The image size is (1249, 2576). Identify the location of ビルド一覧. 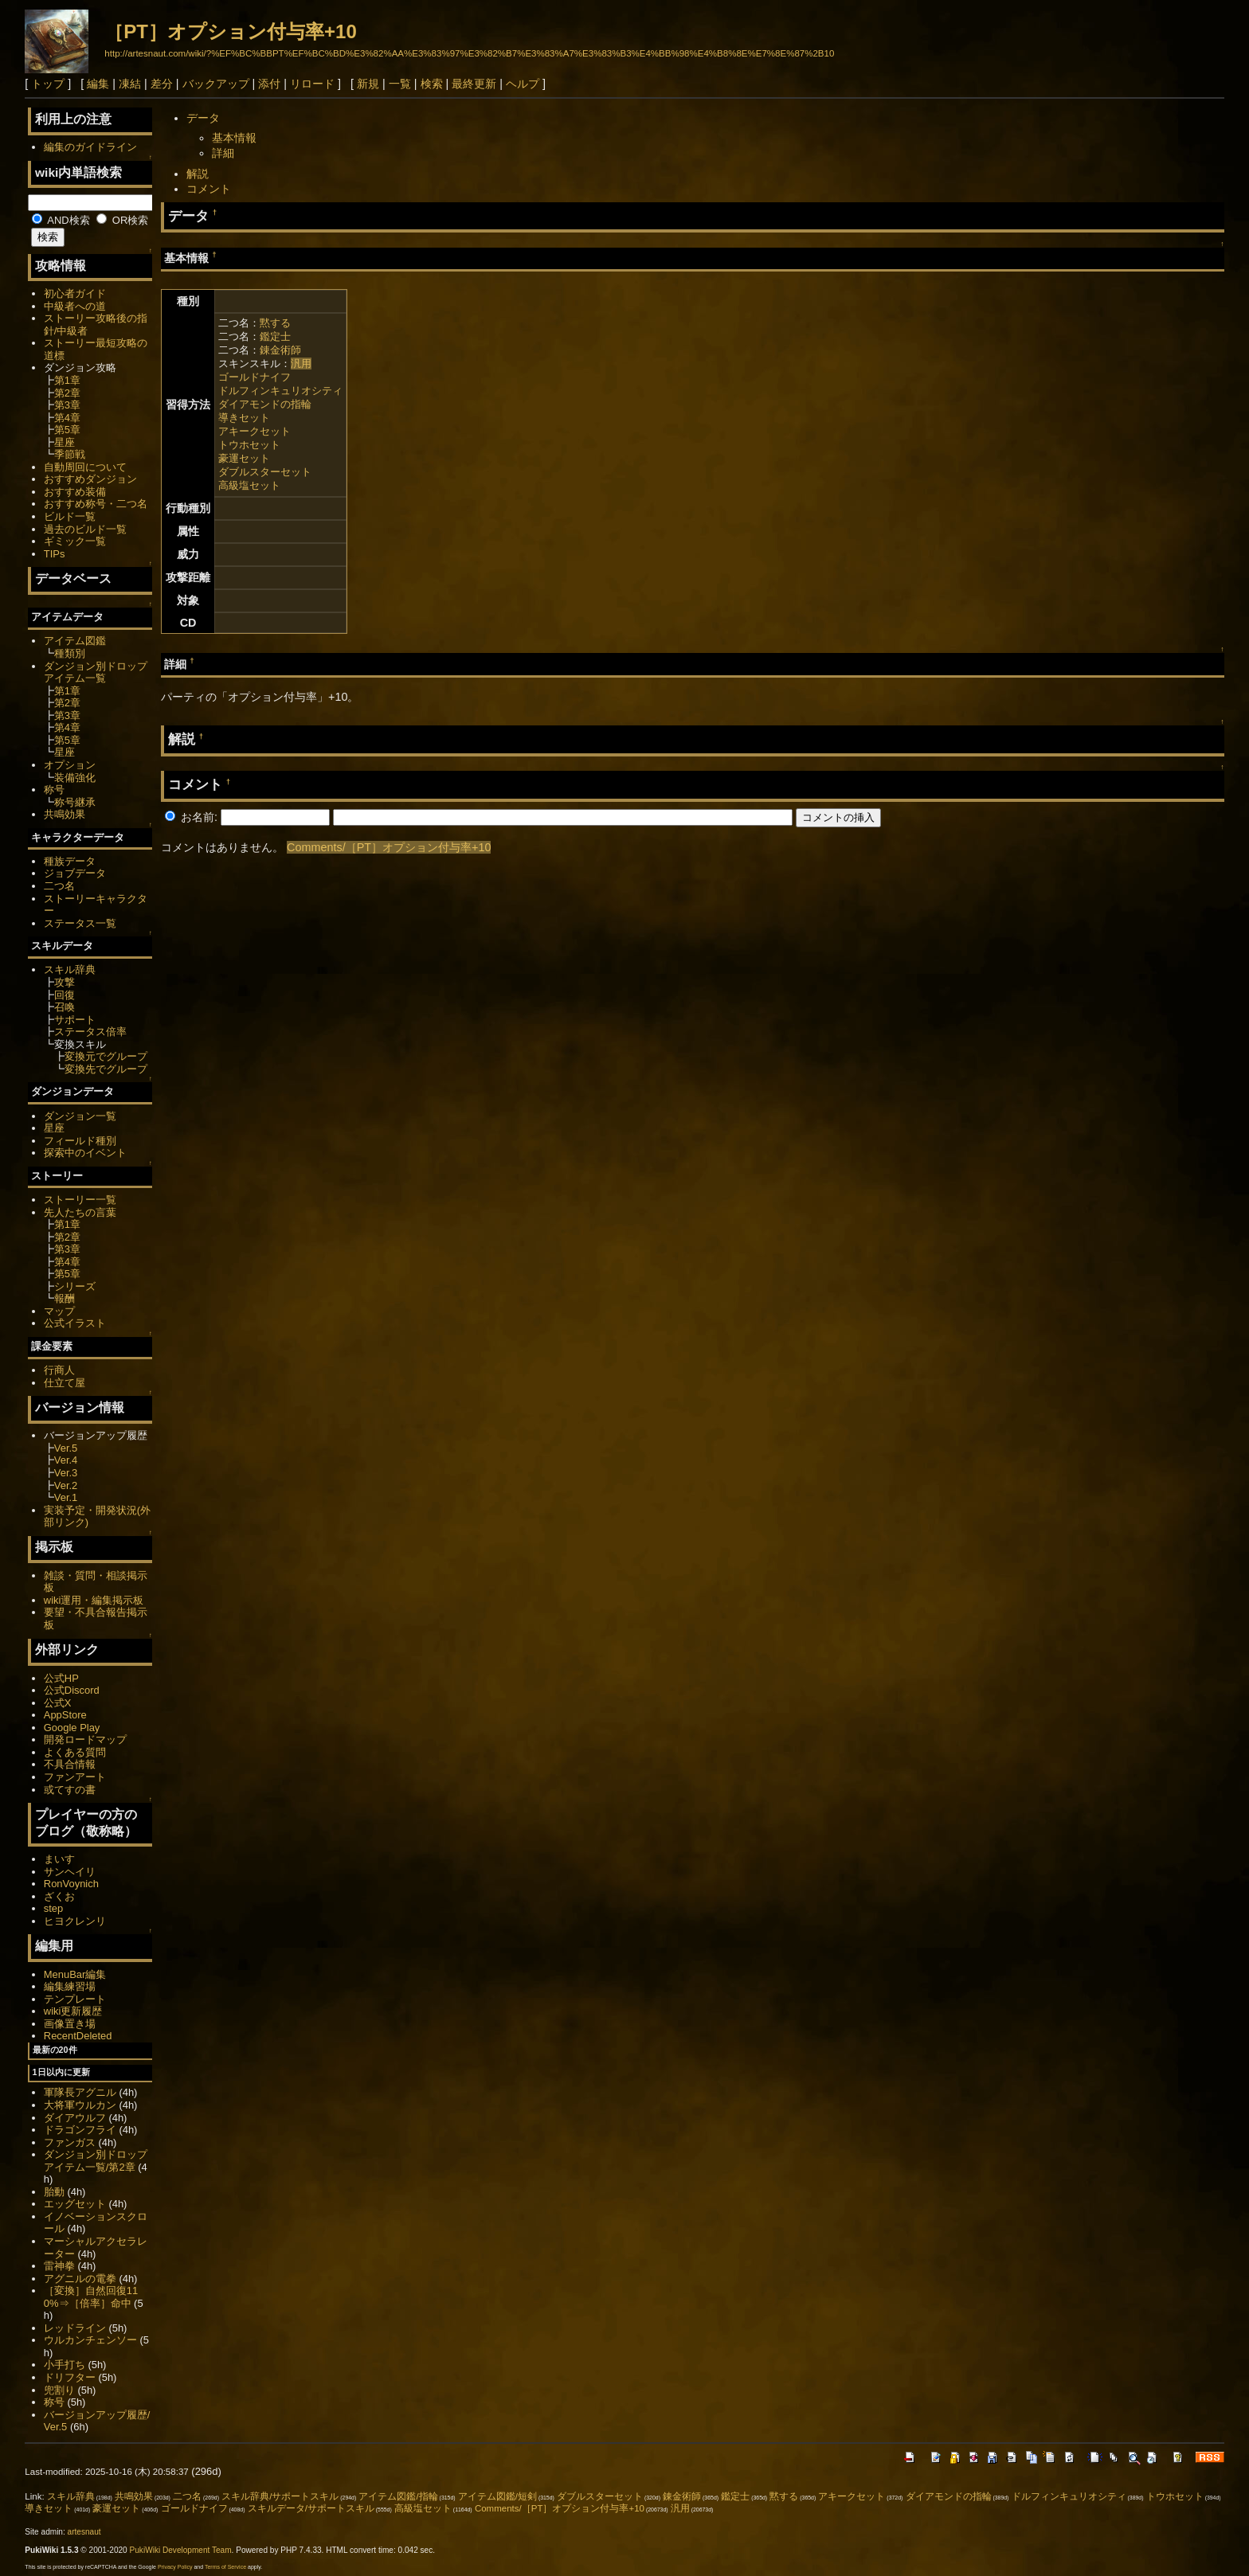
(70, 516).